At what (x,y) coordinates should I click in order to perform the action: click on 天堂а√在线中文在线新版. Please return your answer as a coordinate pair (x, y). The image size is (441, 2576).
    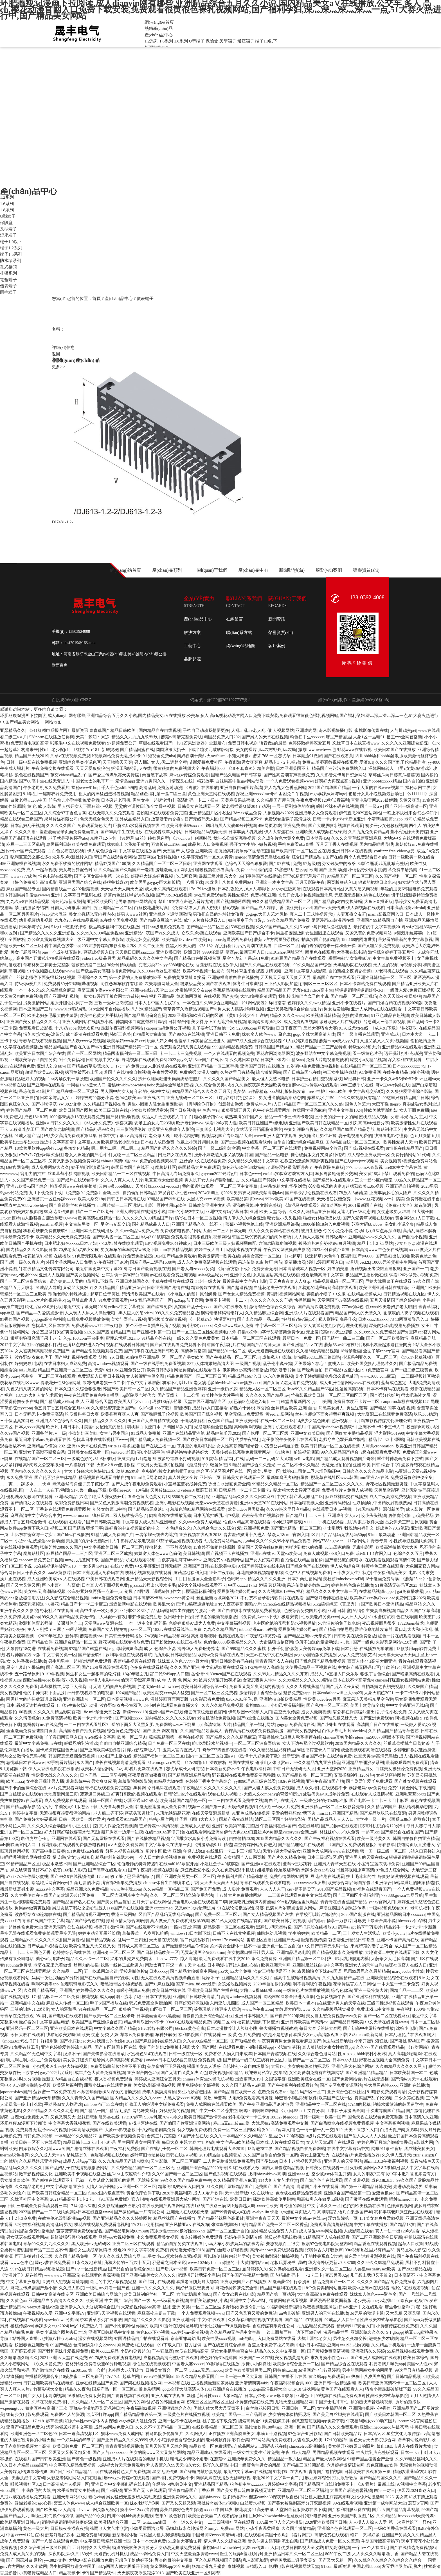
    Looking at the image, I should click on (269, 1655).